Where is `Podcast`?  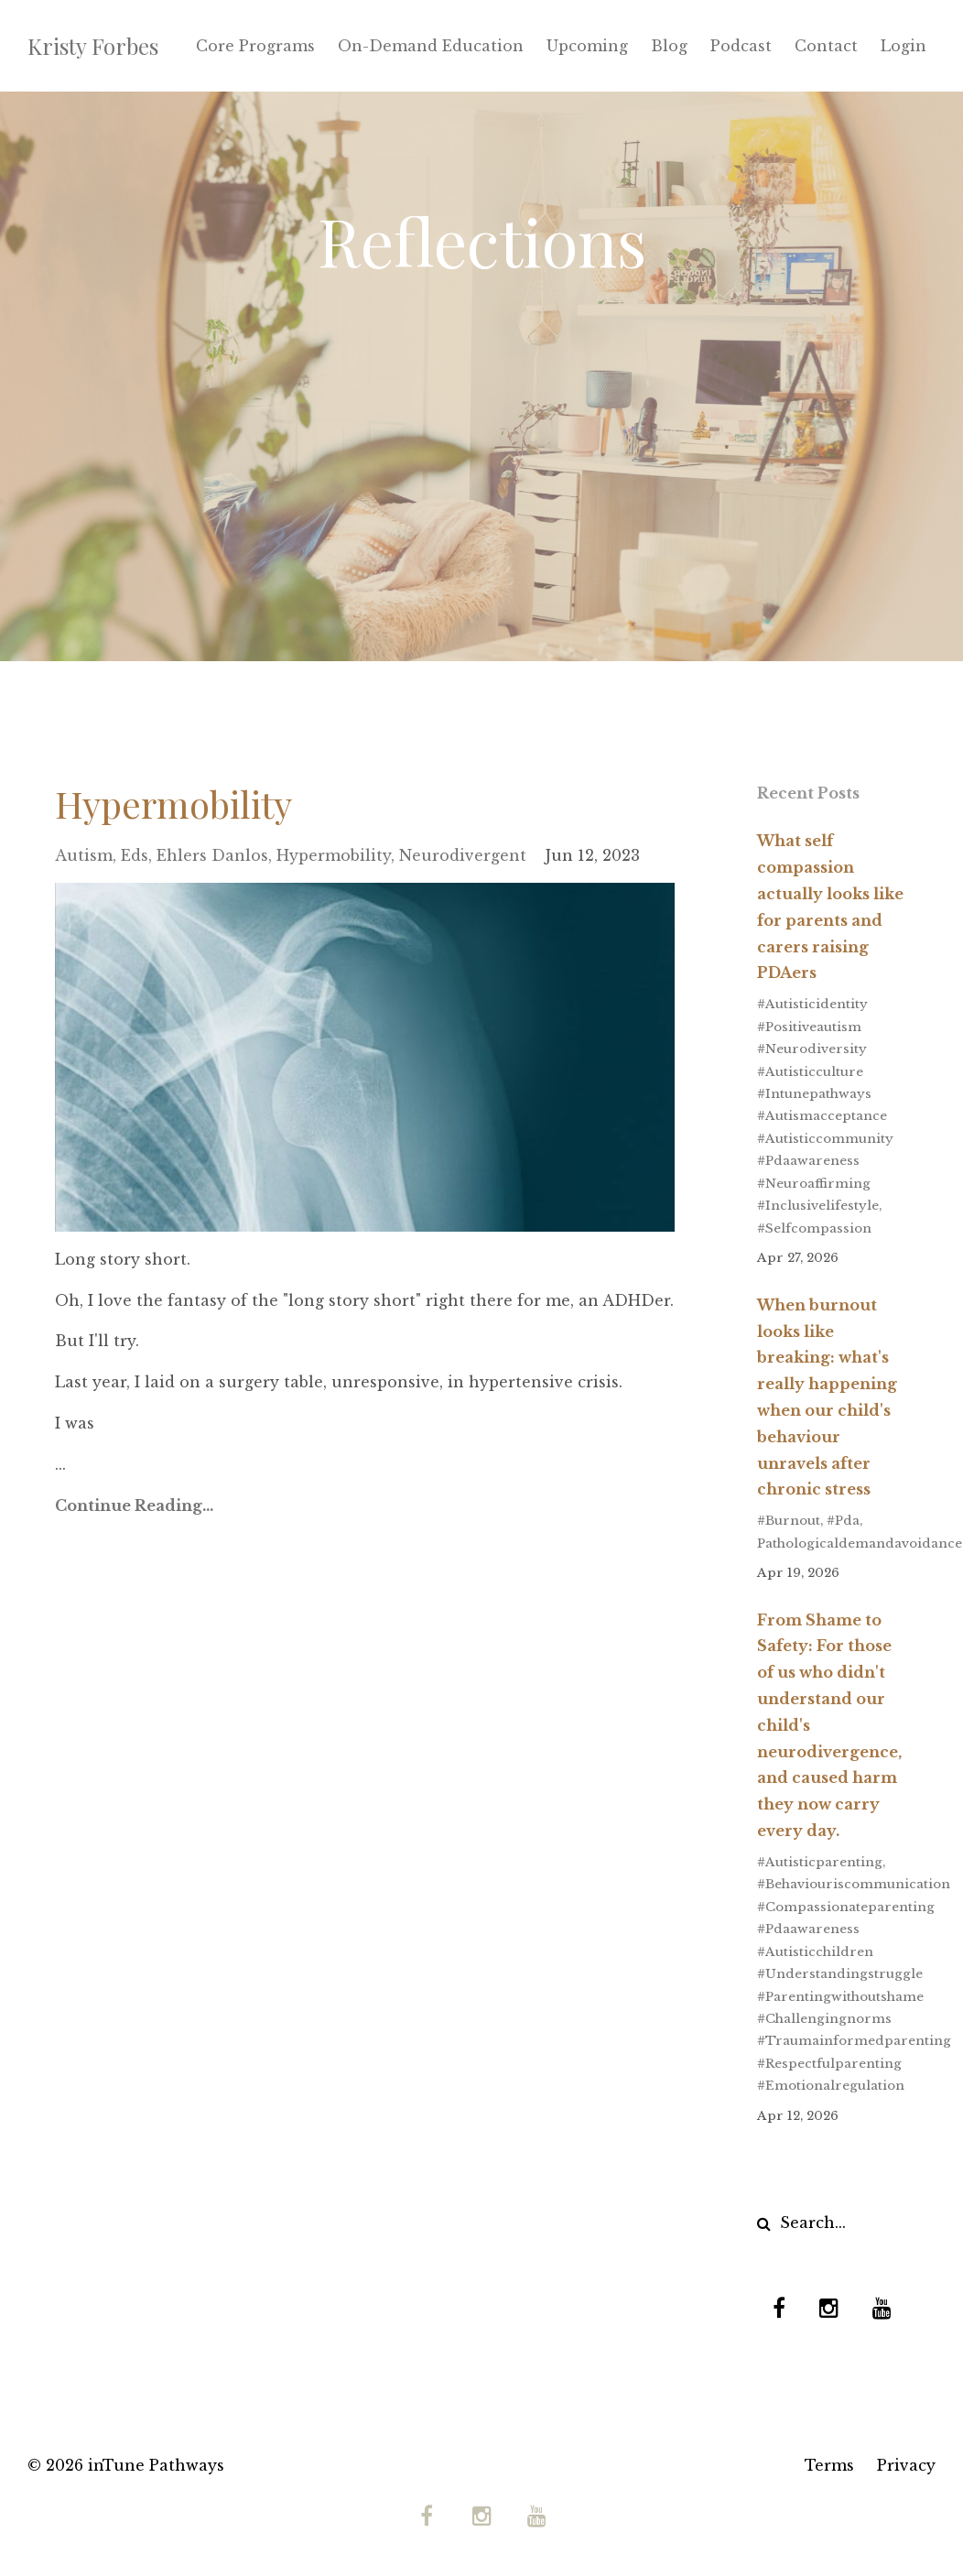 Podcast is located at coordinates (741, 46).